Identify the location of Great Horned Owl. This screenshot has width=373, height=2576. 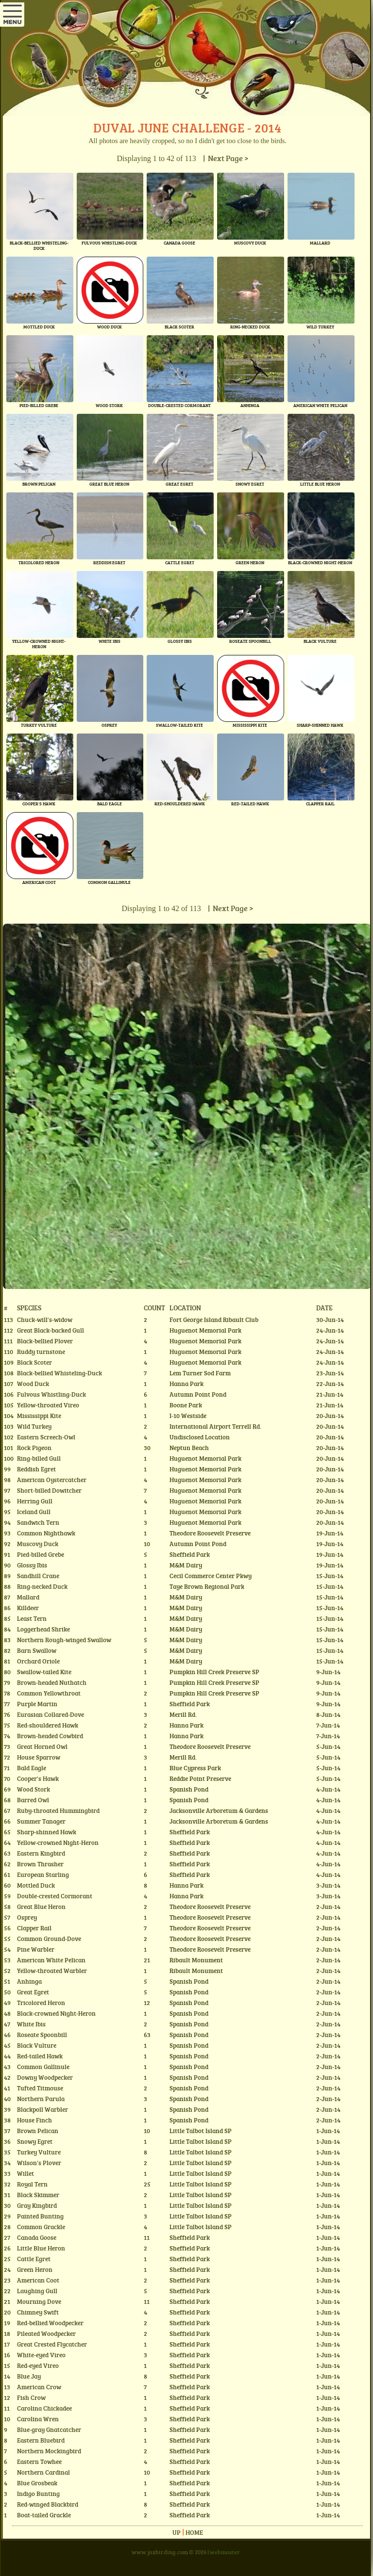
(42, 1746).